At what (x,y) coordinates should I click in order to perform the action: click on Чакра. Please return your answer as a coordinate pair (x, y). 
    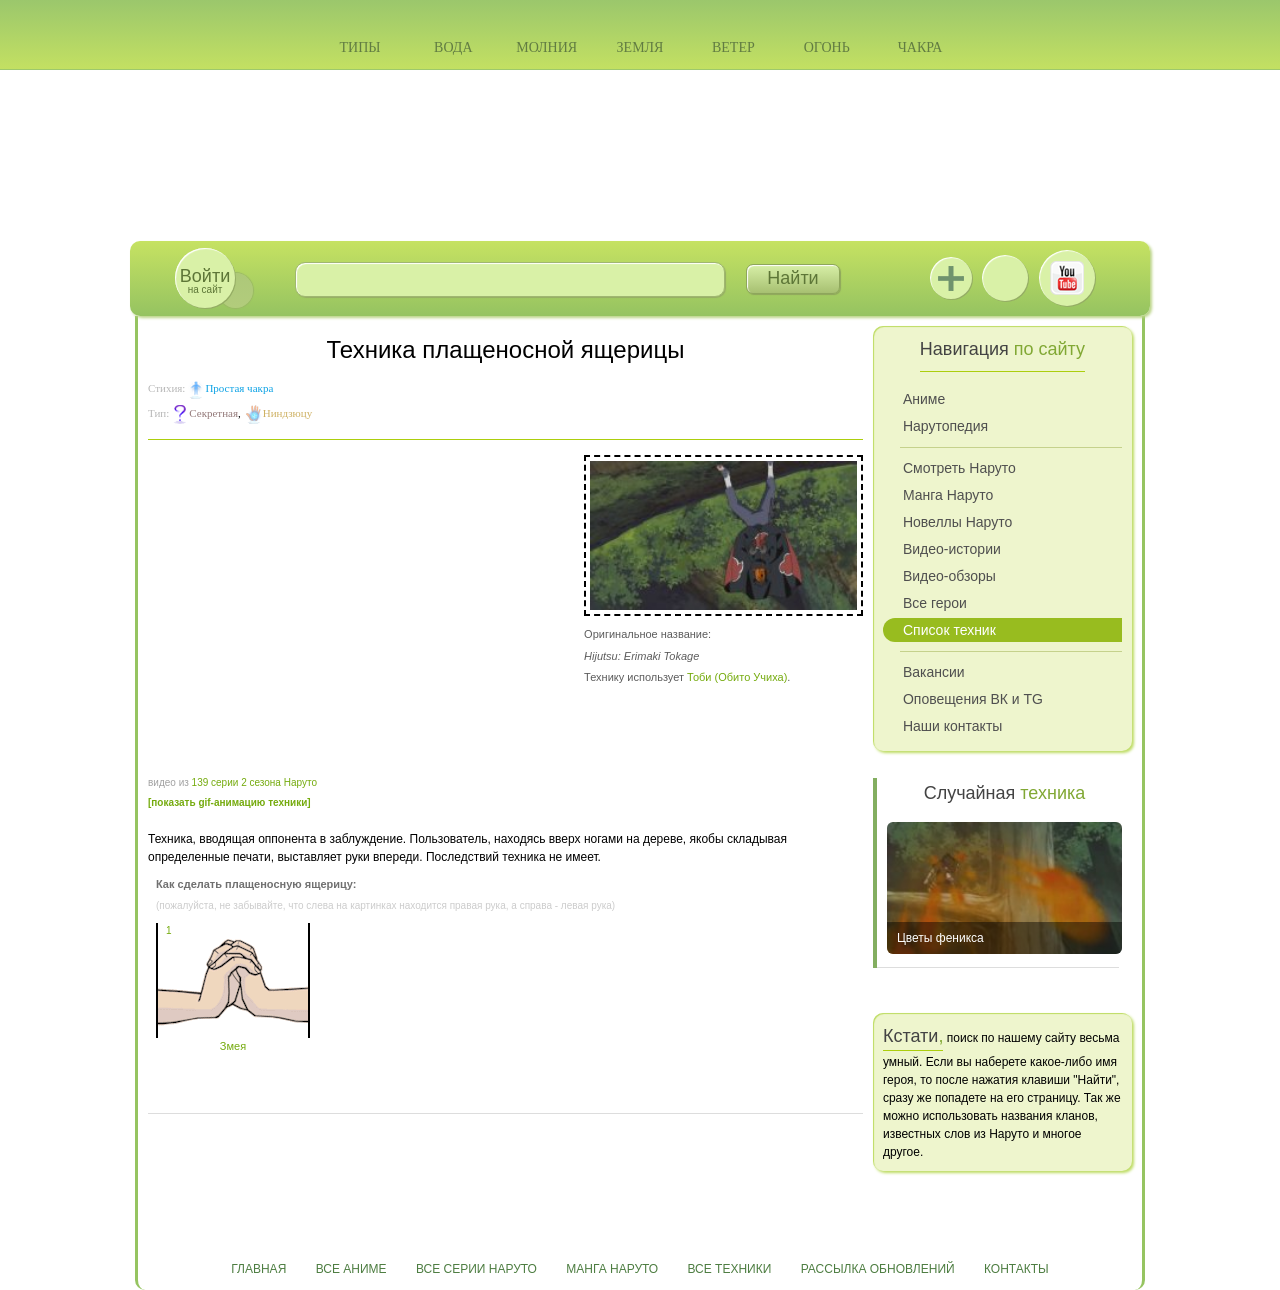
    Looking at the image, I should click on (920, 47).